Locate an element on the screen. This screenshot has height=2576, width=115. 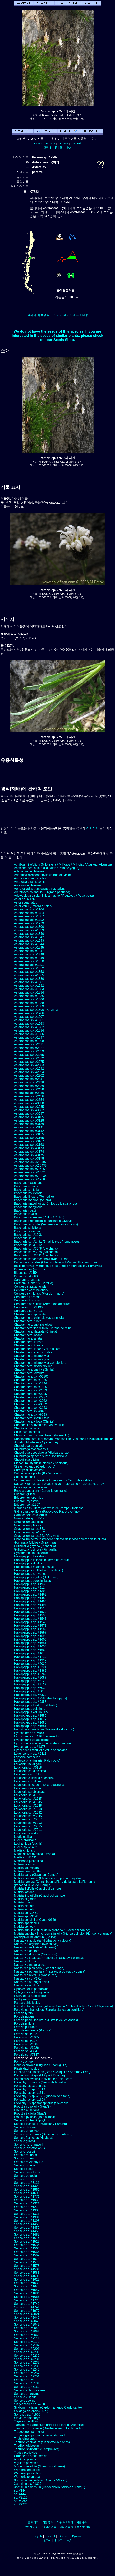
Baccharis magellanica (Chilco de Magallanes) is located at coordinates (45, 1203).